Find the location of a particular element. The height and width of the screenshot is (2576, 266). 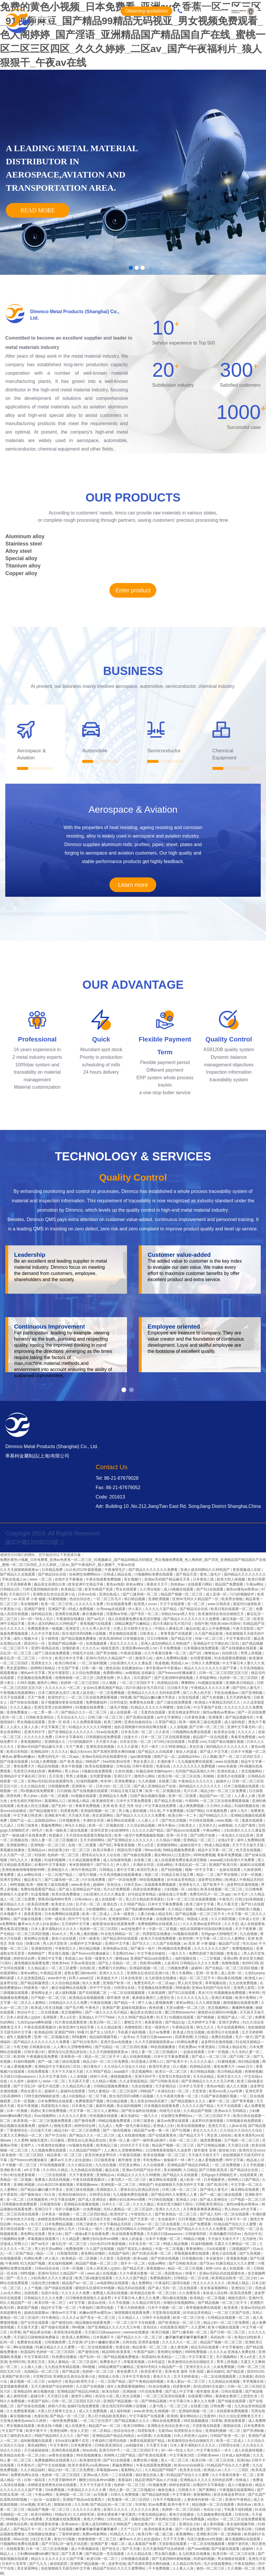

偷偷操不一样 is located at coordinates (175, 2160).